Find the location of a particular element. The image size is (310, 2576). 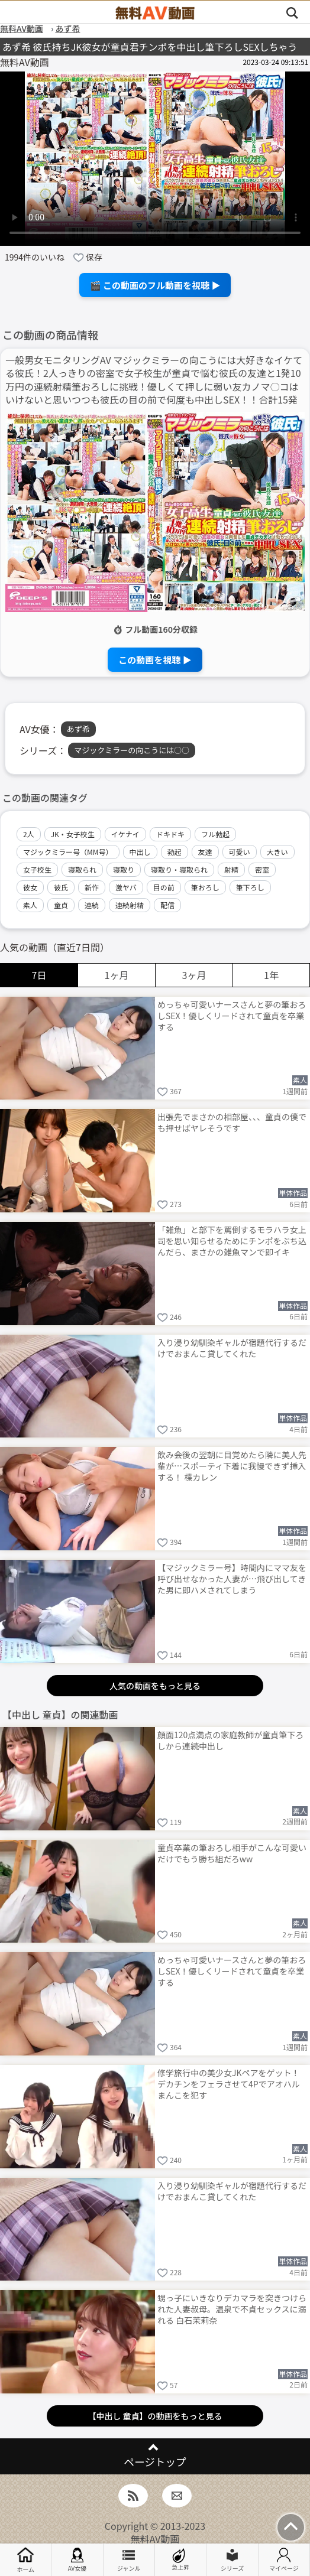

この動画を視聴 ▶ is located at coordinates (154, 659).